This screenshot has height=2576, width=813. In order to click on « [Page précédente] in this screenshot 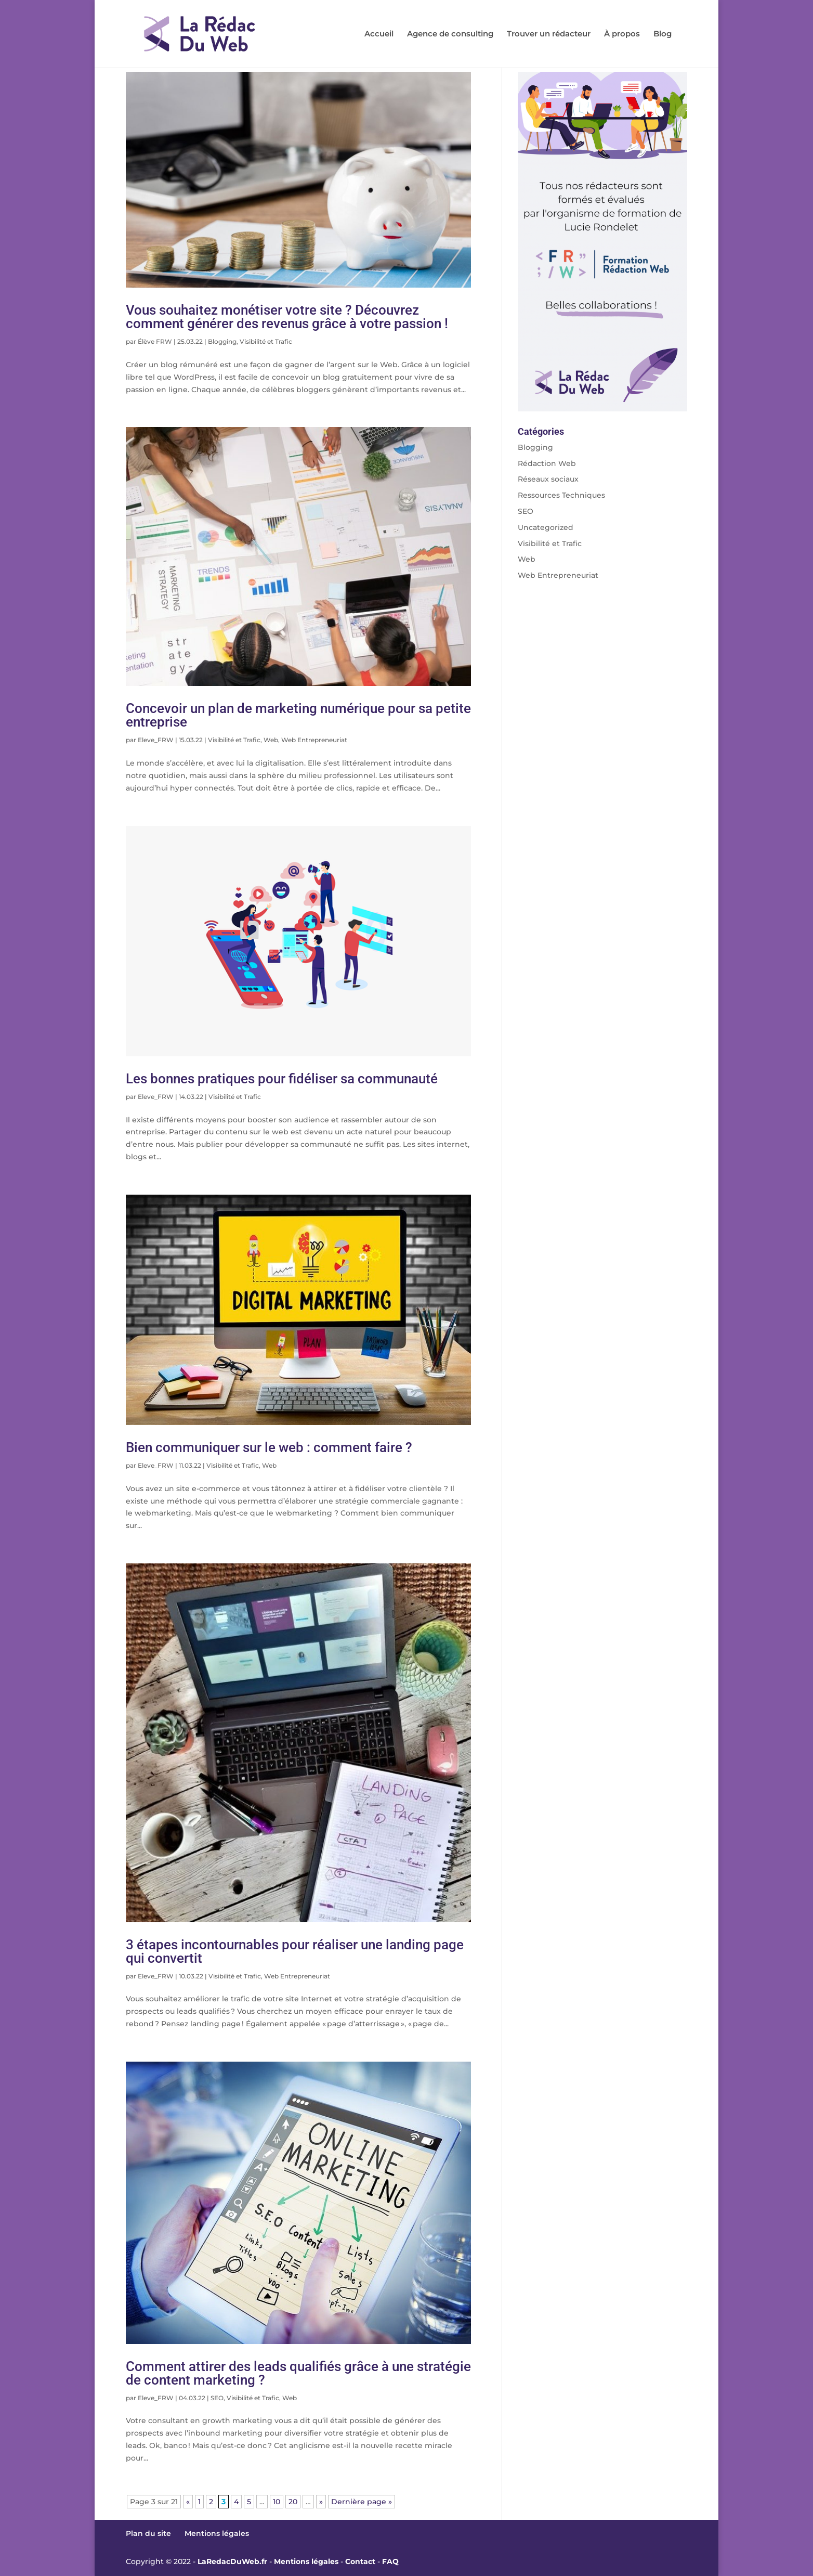, I will do `click(188, 2501)`.